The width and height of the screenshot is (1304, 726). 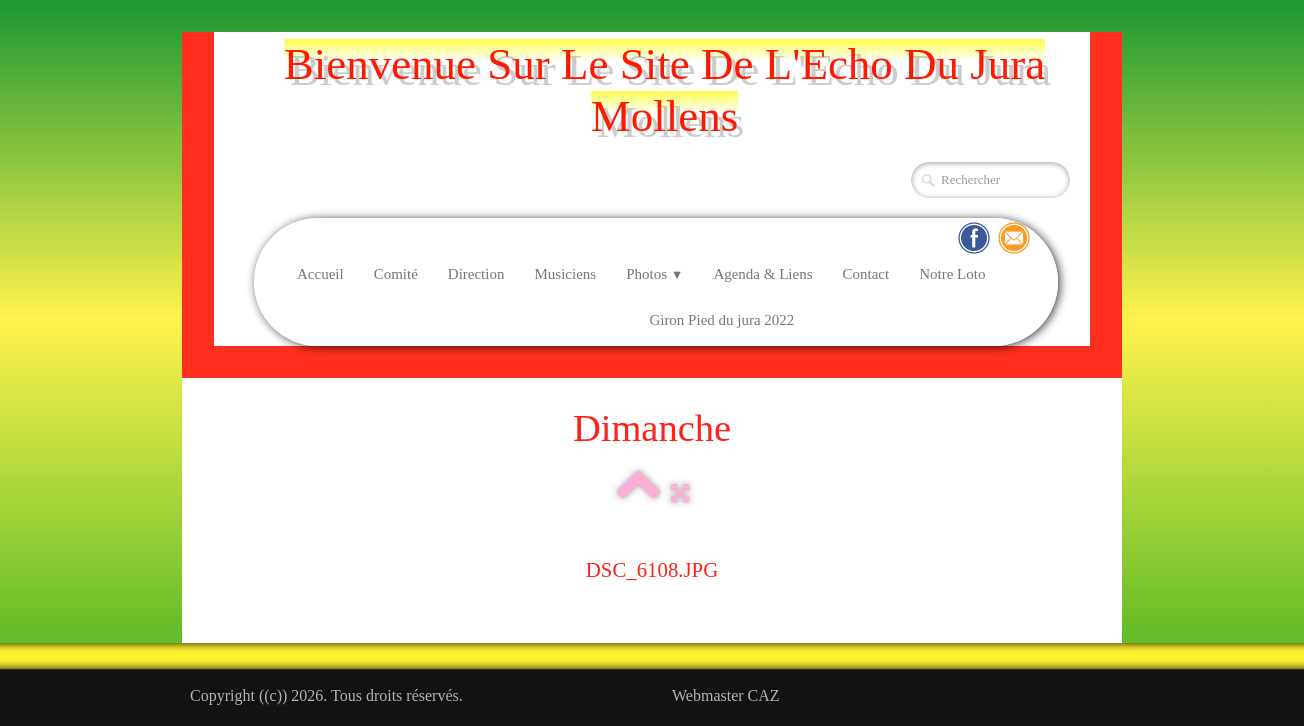 I want to click on Photos, so click(x=654, y=274).